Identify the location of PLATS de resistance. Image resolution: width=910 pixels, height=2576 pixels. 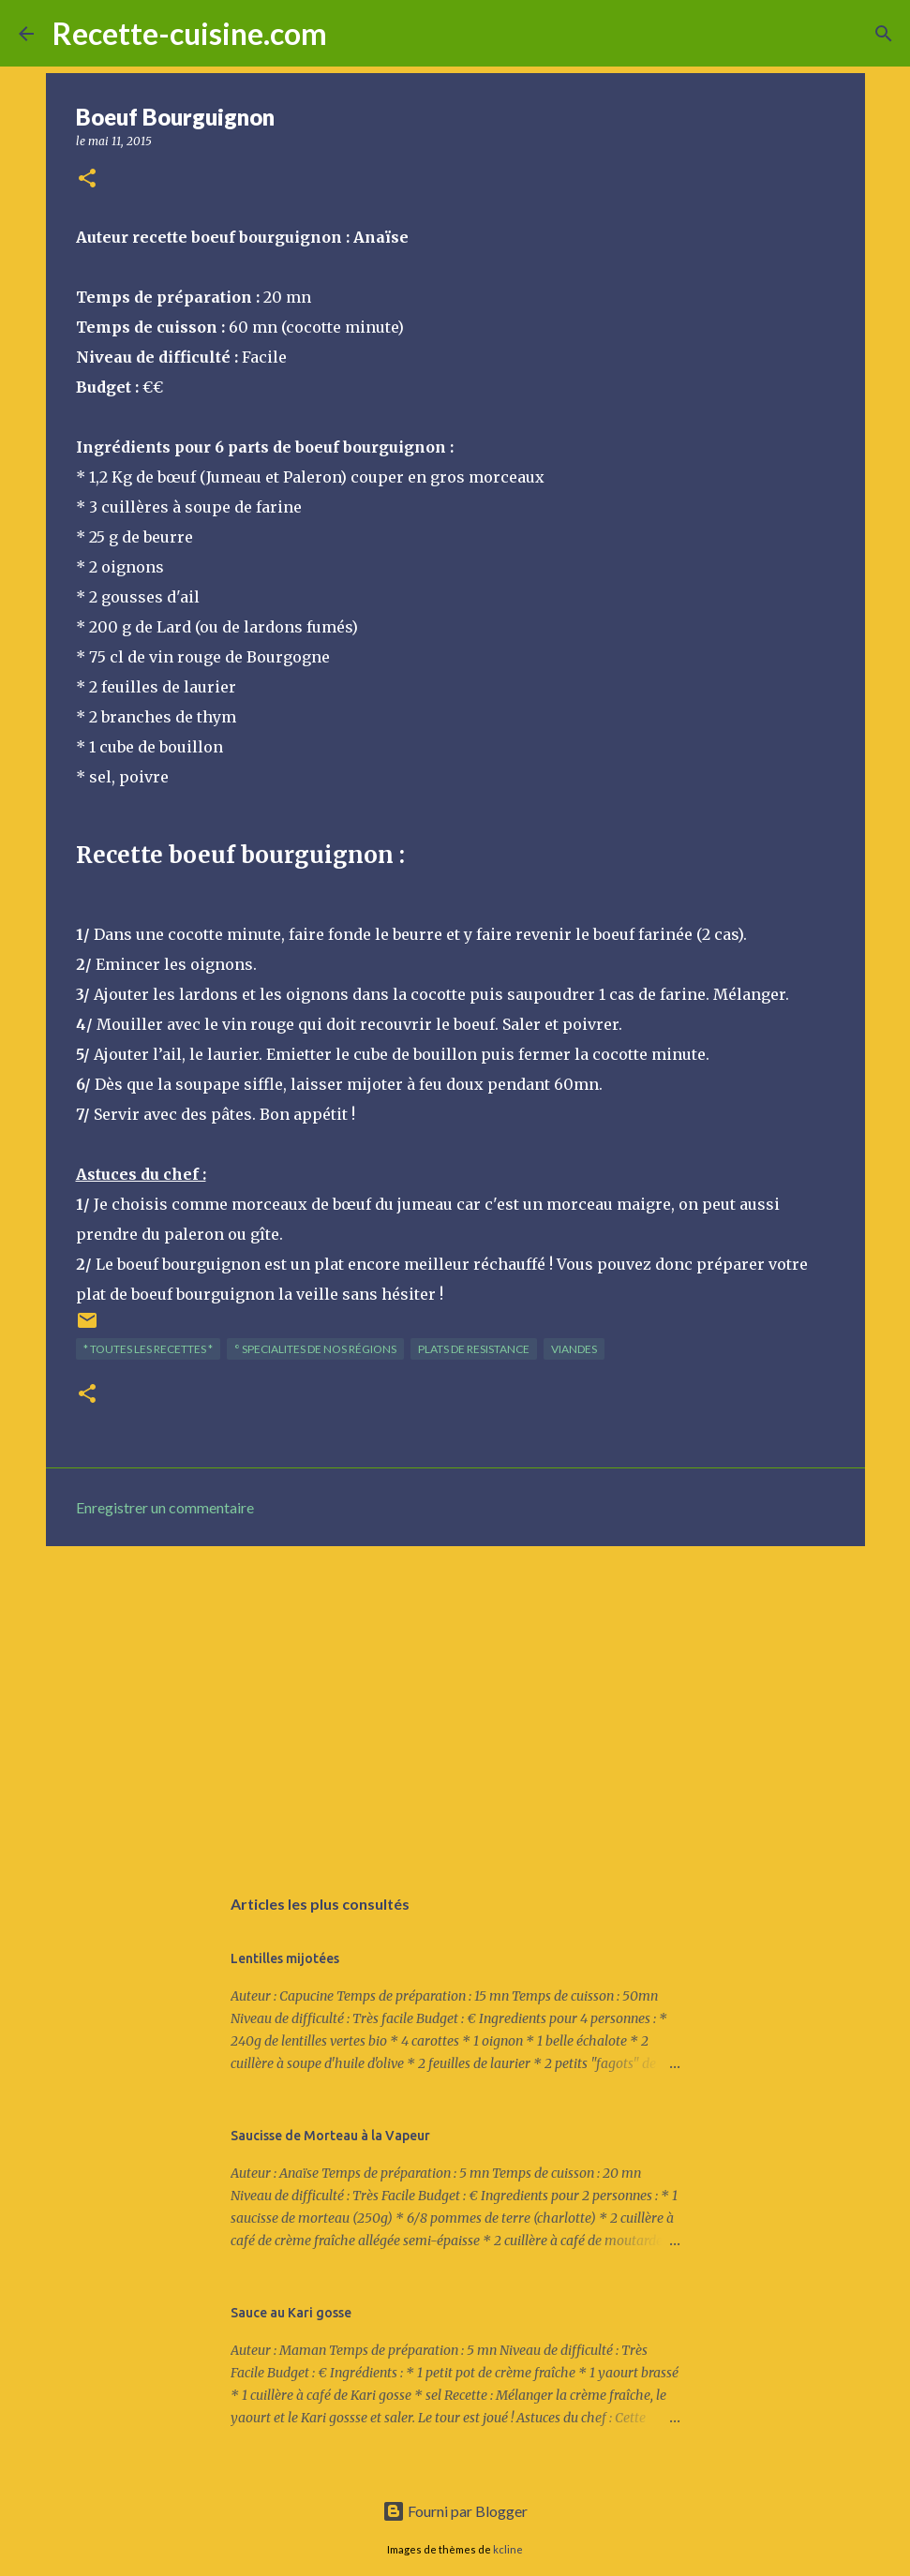
(474, 1349).